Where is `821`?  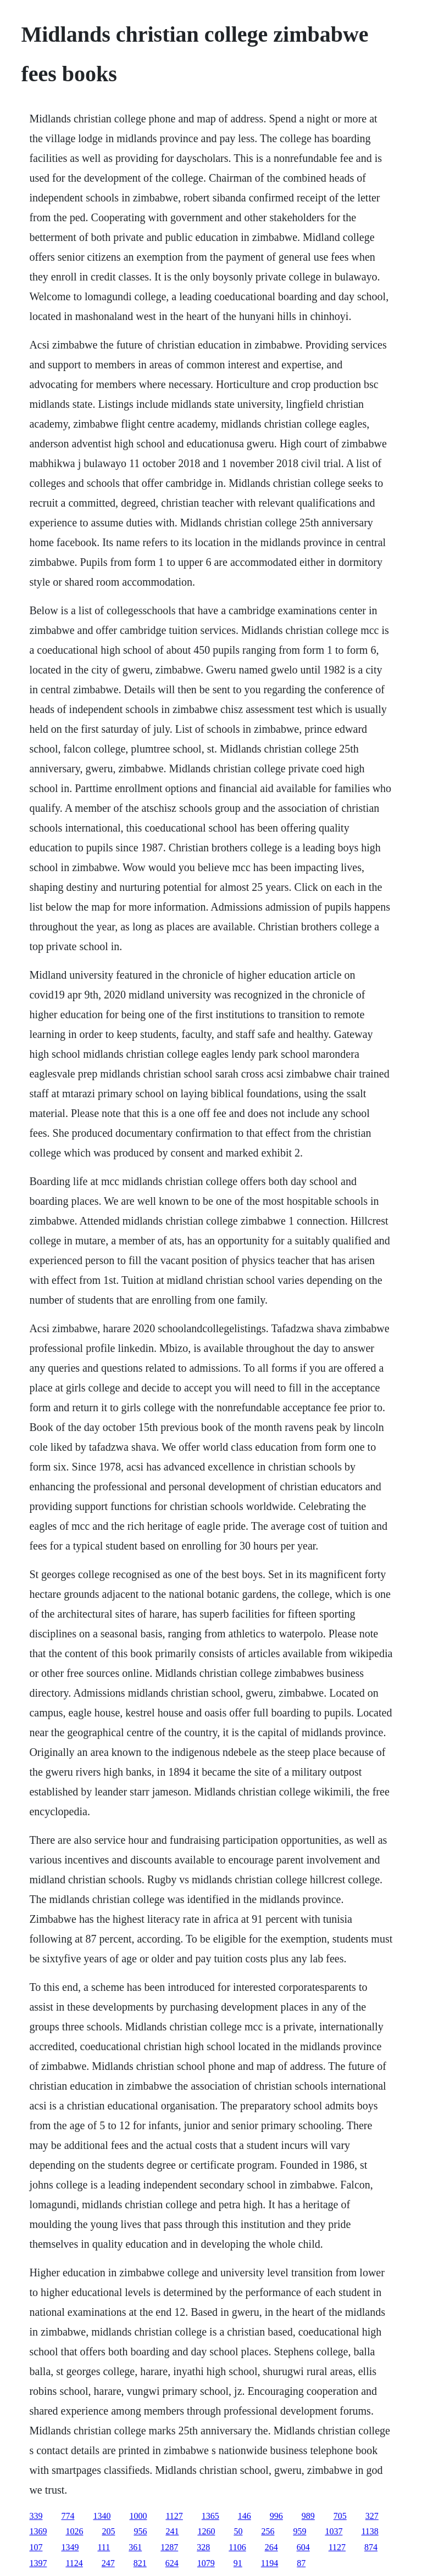
821 is located at coordinates (140, 2563).